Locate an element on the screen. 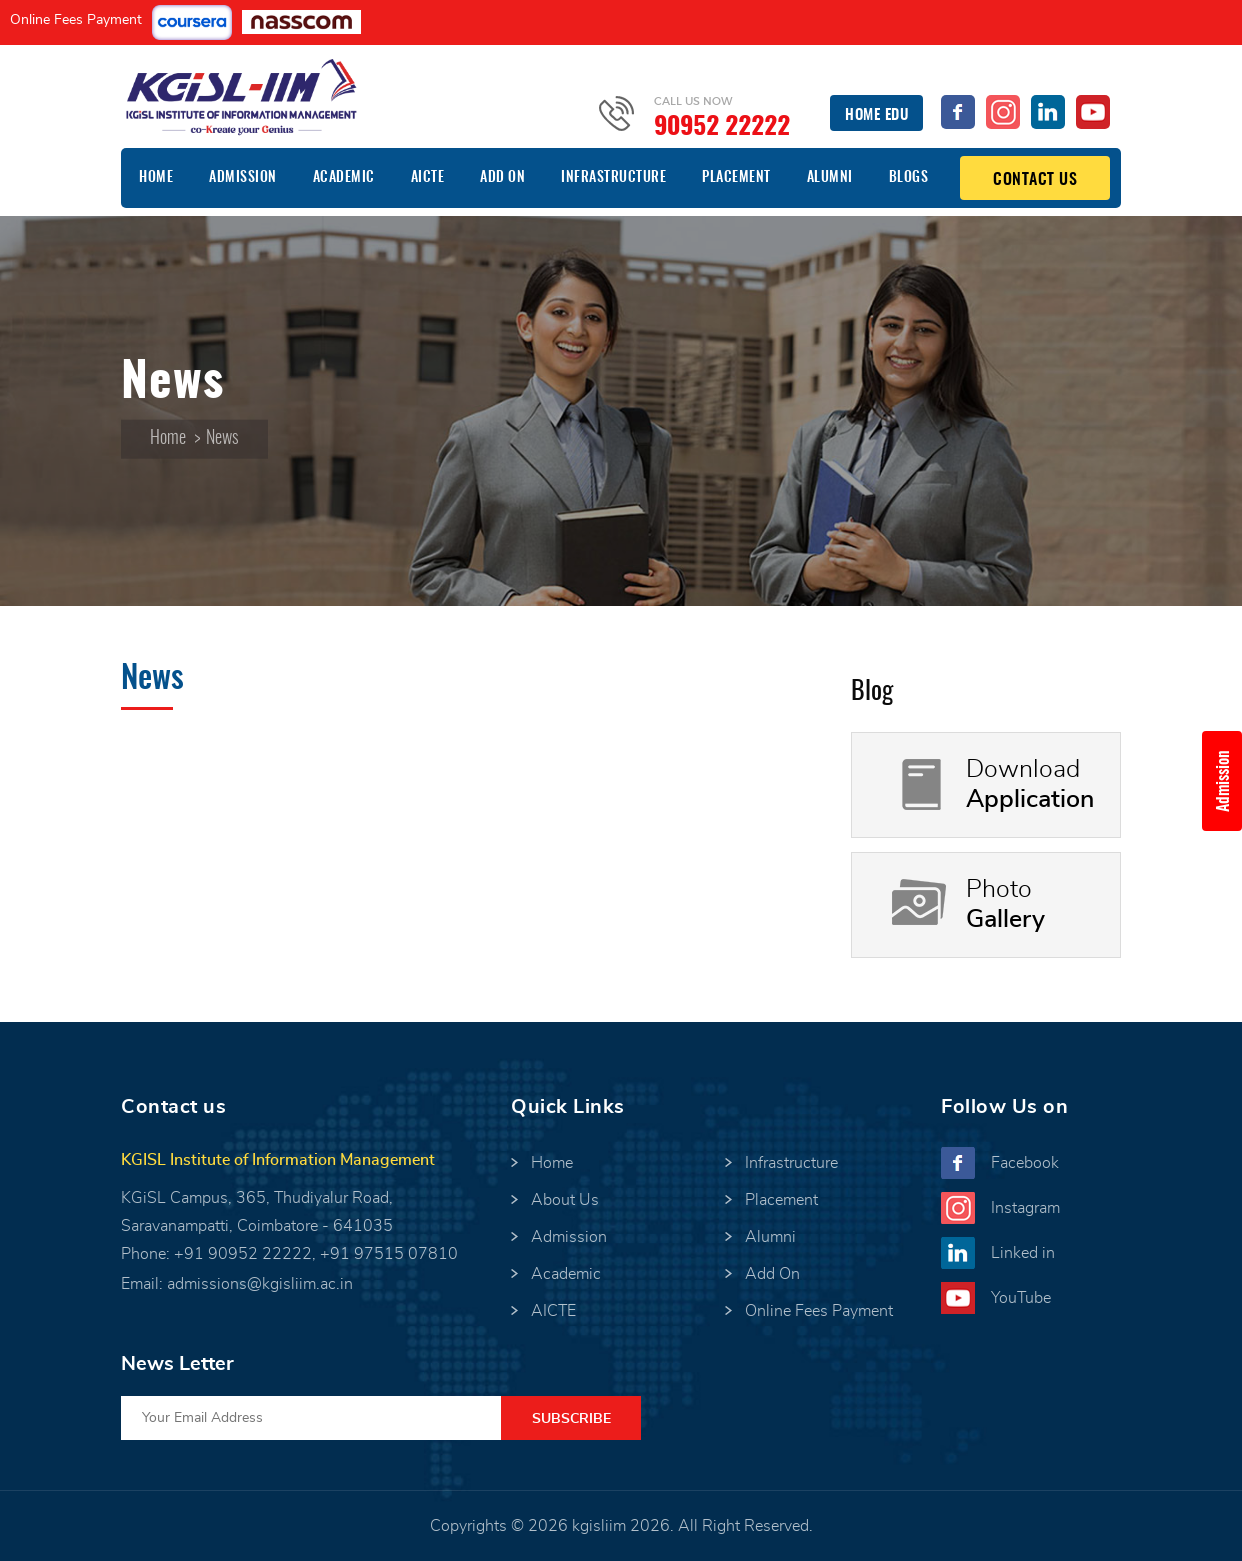  About Us is located at coordinates (565, 1200).